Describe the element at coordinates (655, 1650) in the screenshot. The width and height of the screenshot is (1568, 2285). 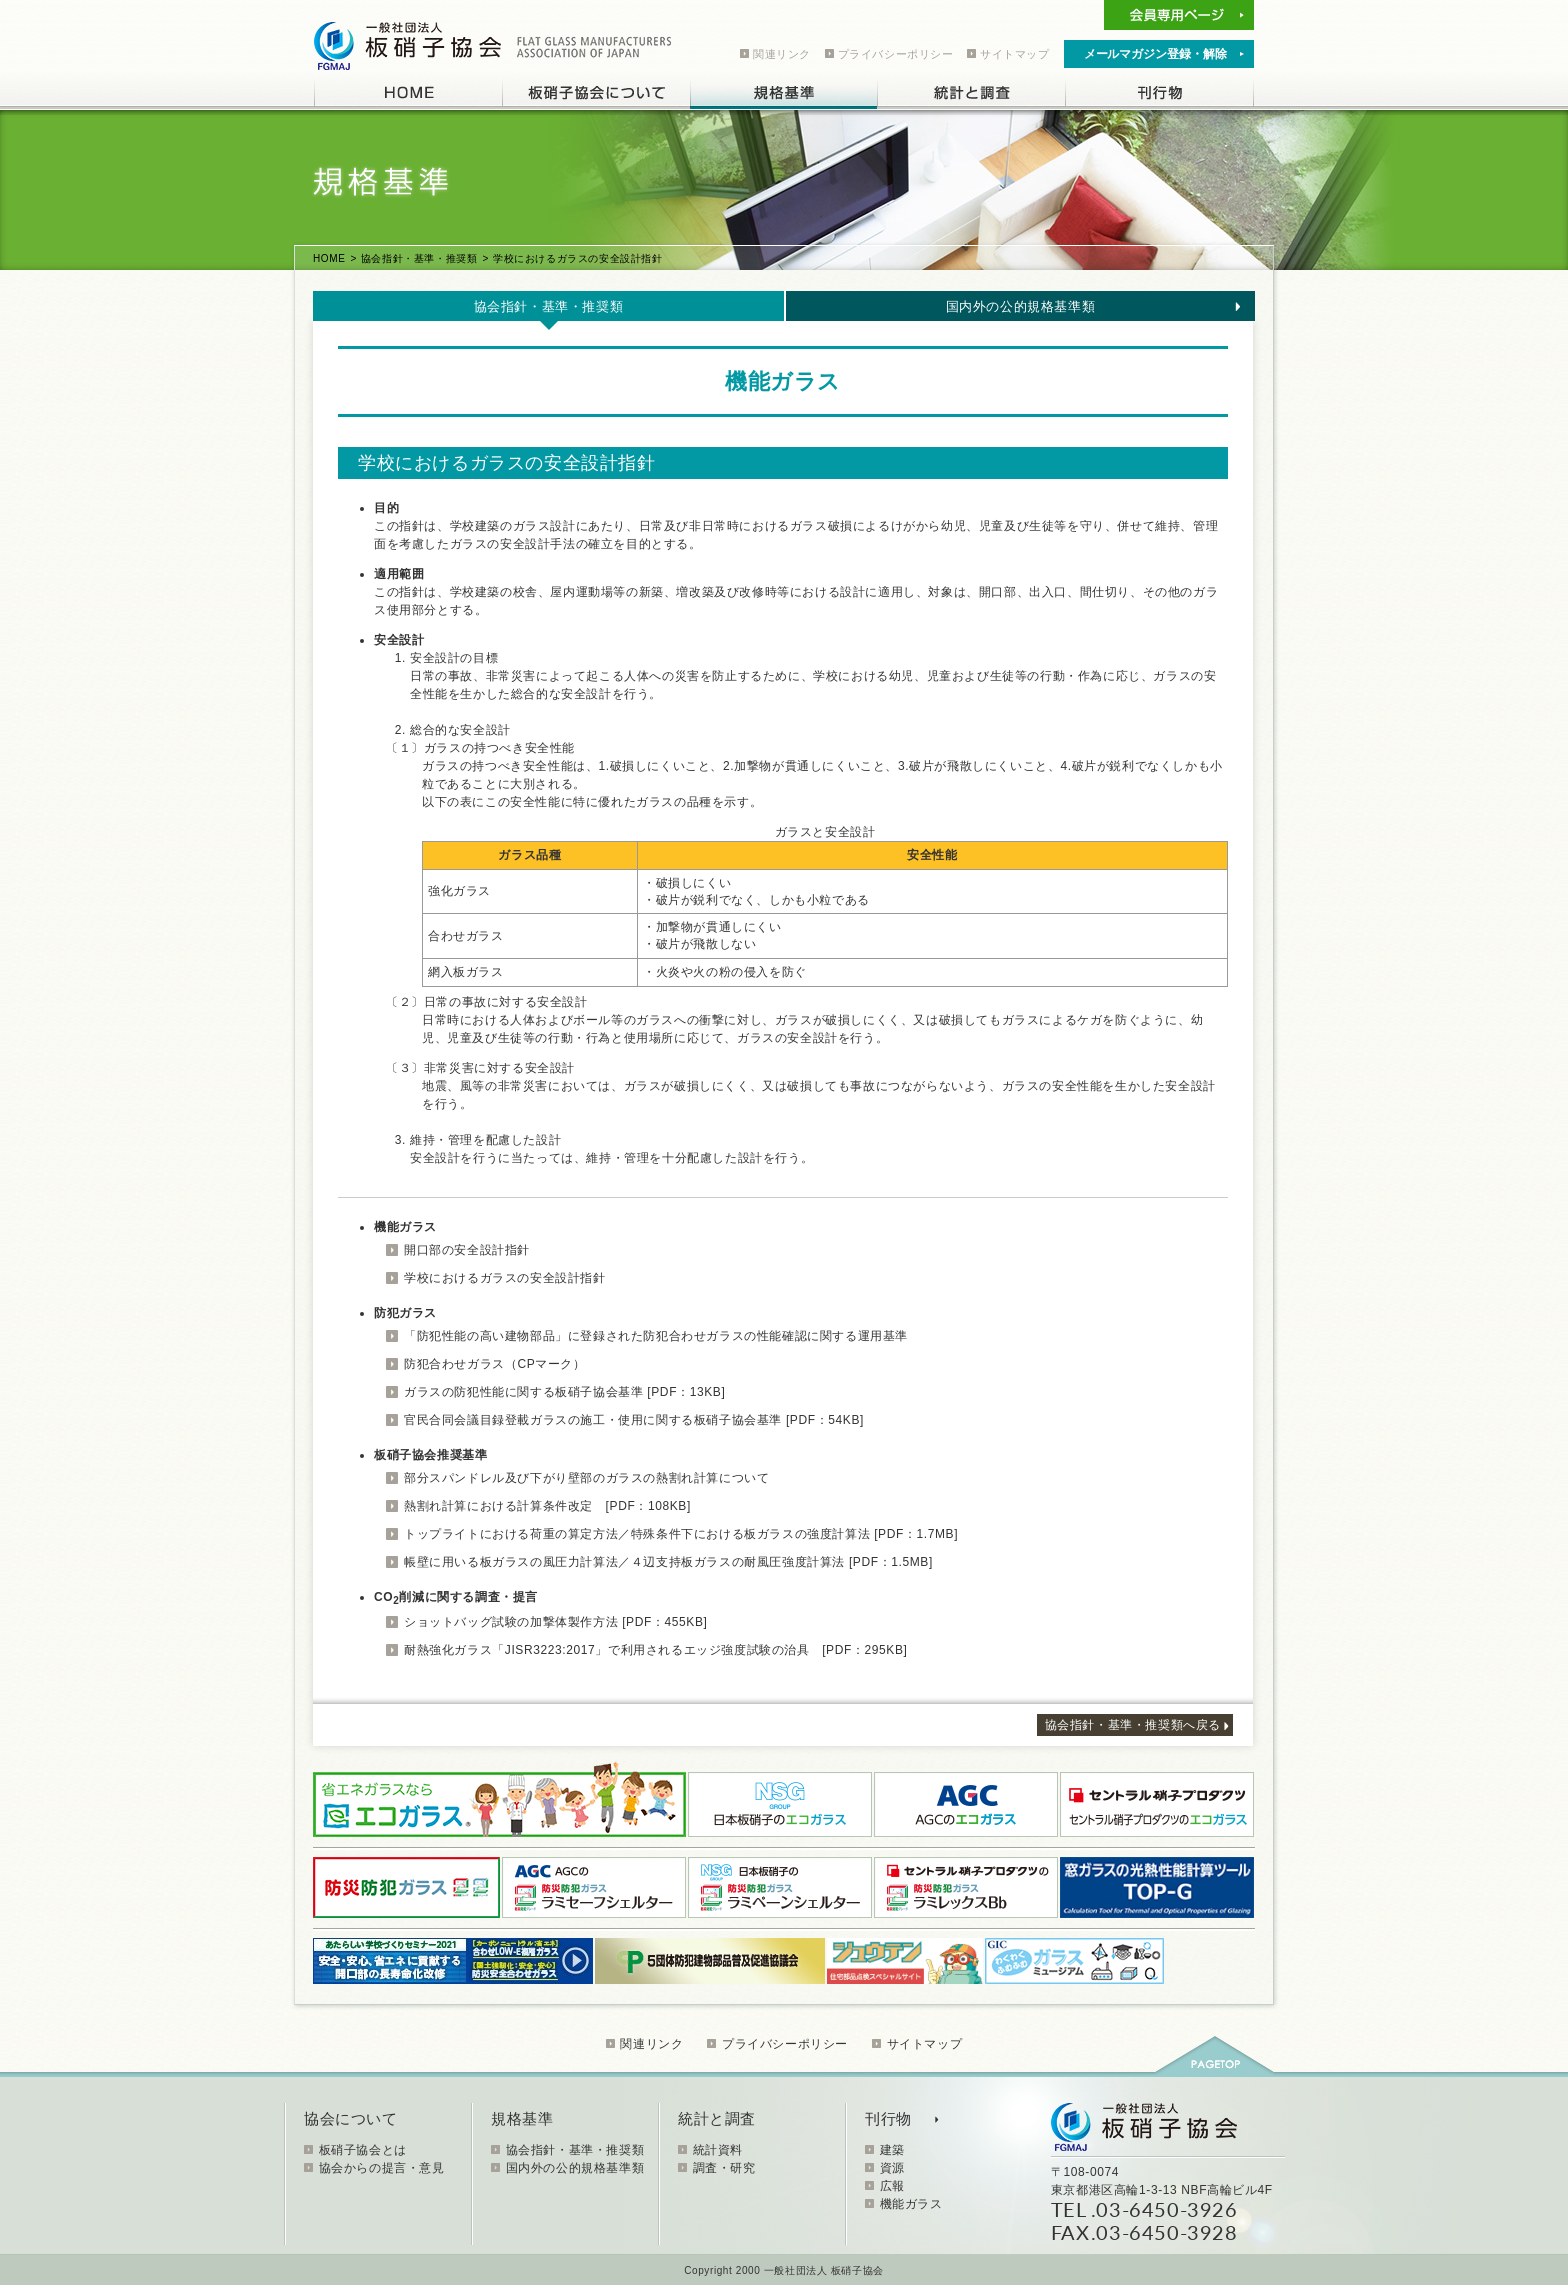
I see `耐熱強化ガラス「JISR3223:2017」で利用されるエッジ強度試験の治具 [PDF：295KB]` at that location.